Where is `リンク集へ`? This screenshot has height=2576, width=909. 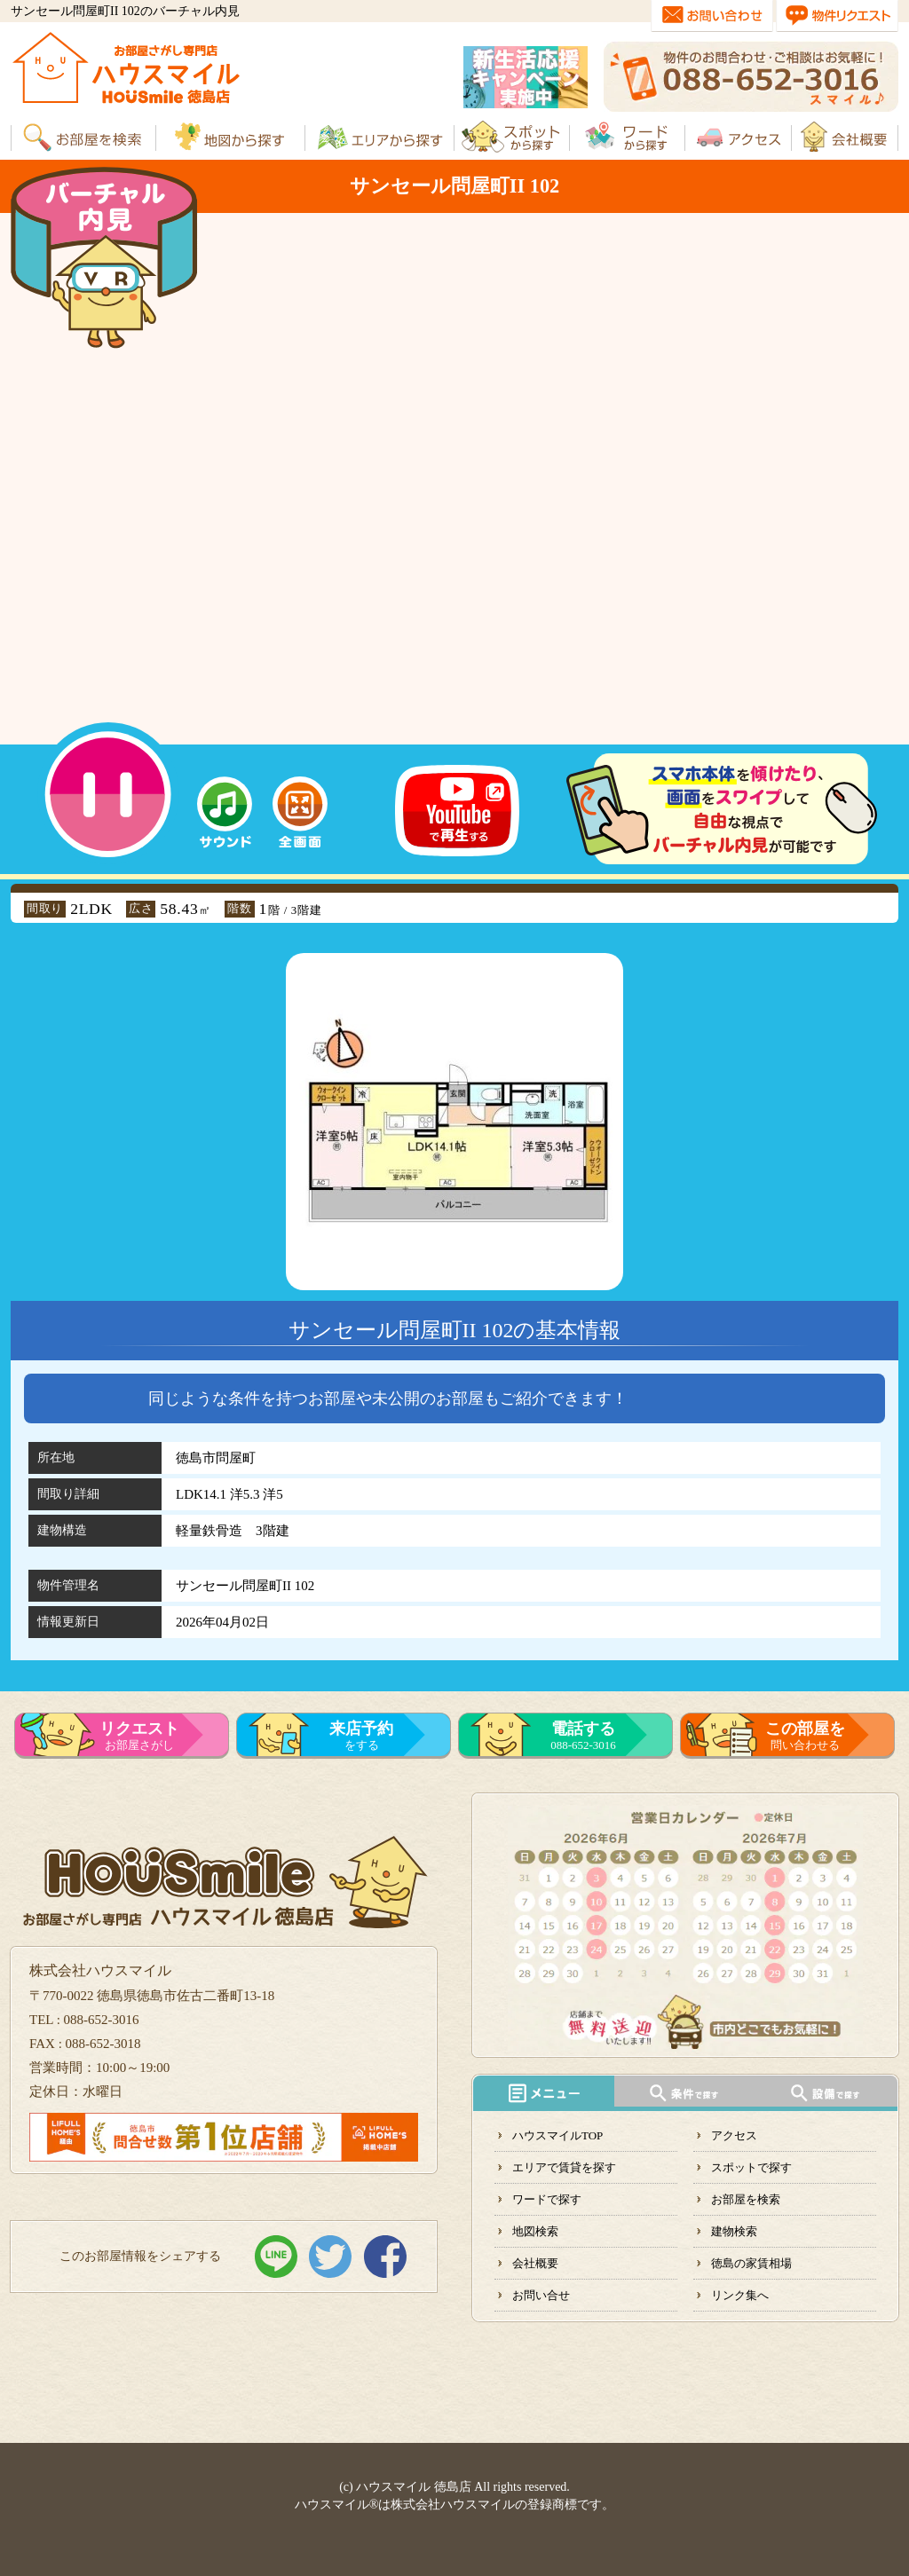 リンク集へ is located at coordinates (740, 2295).